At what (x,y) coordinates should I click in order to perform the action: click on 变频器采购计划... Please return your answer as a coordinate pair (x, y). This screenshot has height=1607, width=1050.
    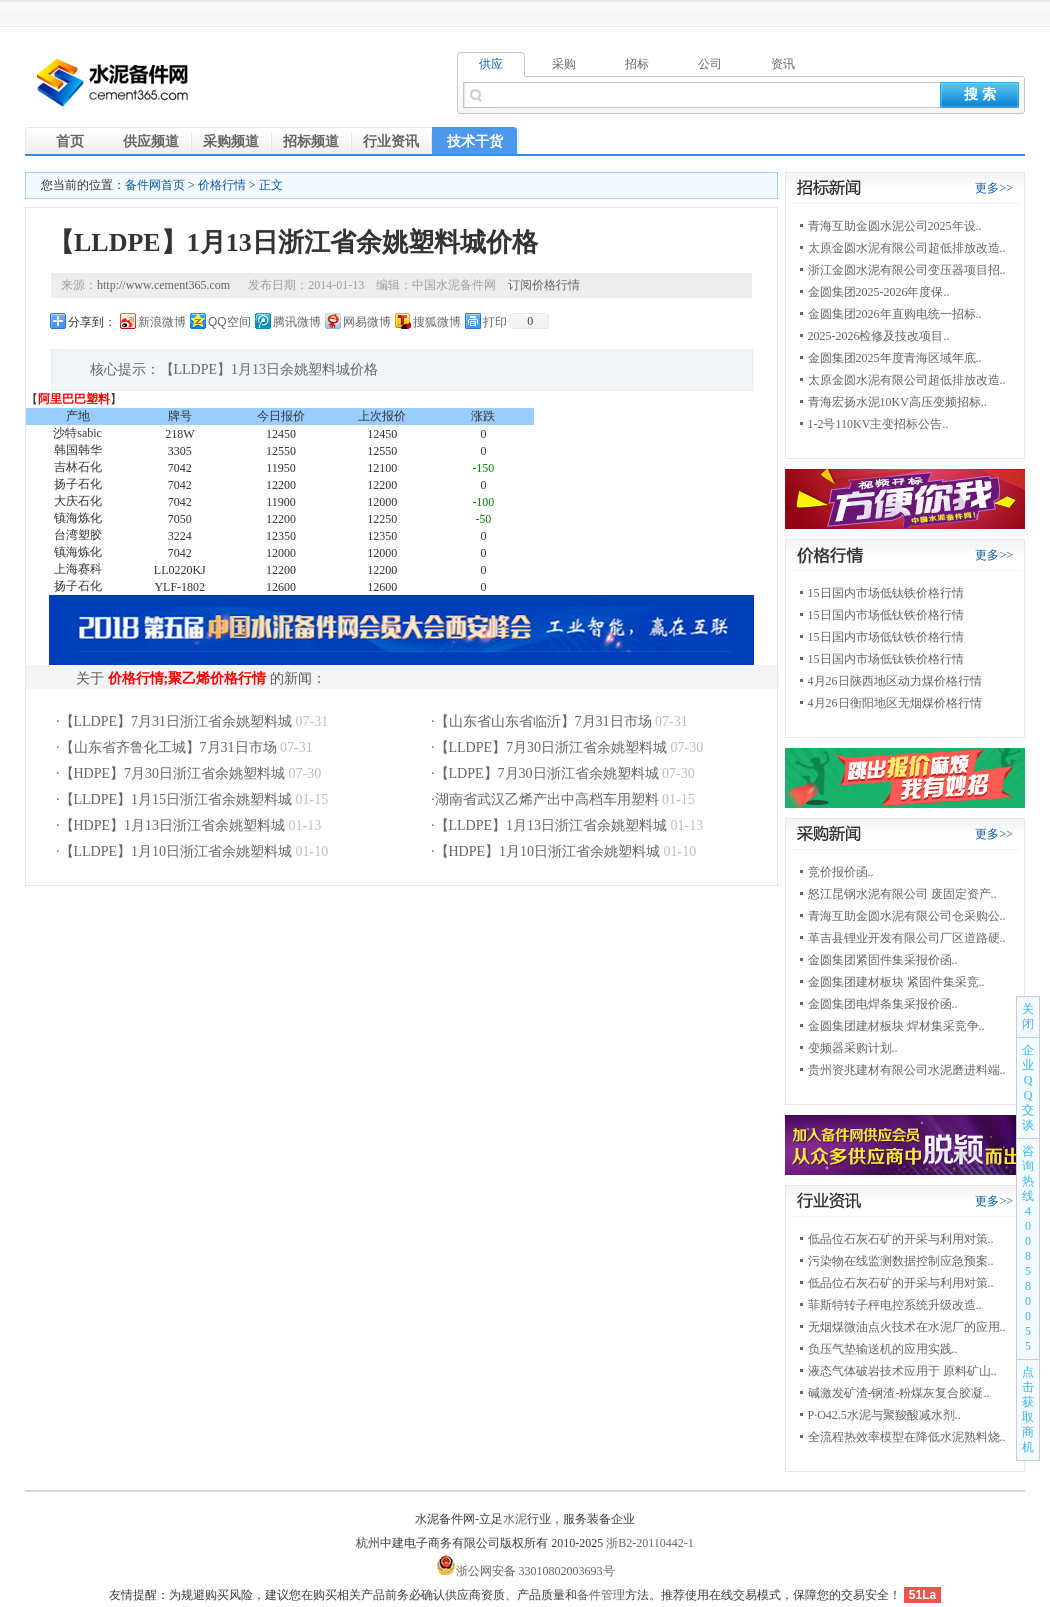
    Looking at the image, I should click on (853, 1048).